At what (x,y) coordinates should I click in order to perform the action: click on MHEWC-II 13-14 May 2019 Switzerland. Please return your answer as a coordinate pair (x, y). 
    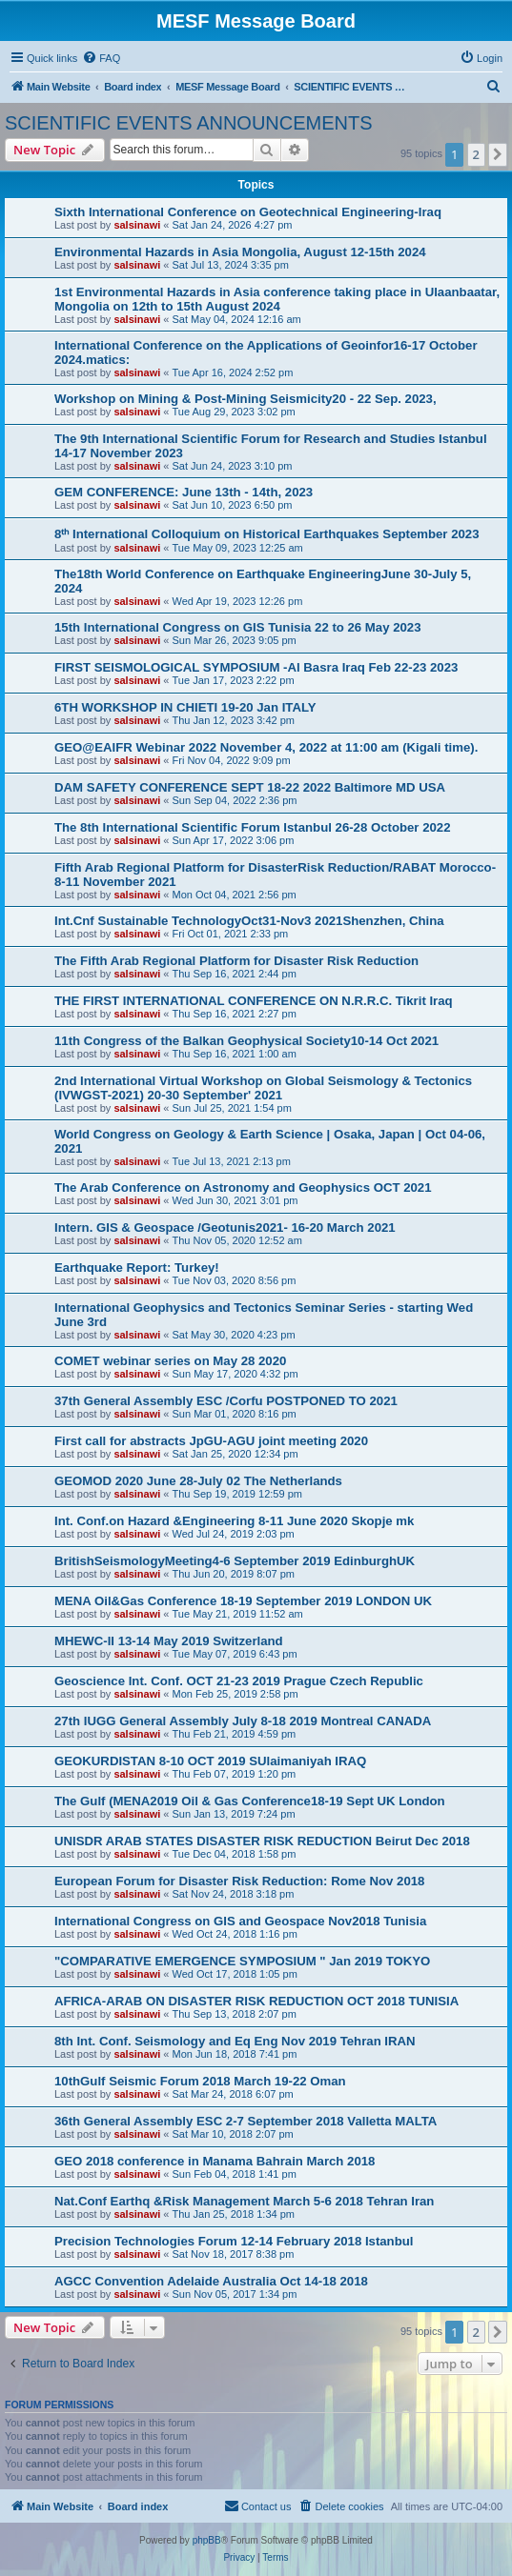
    Looking at the image, I should click on (168, 1641).